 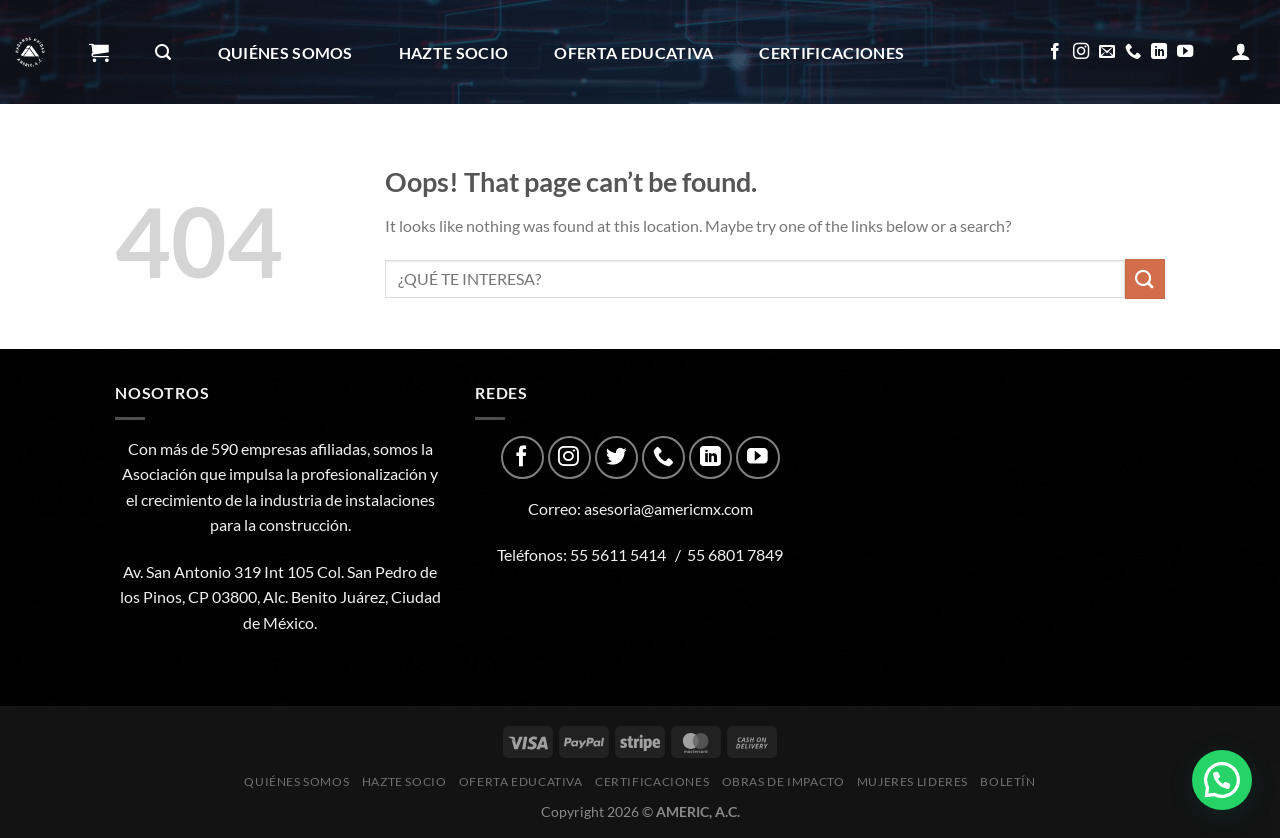 I want to click on Boletín, so click(x=536, y=157).